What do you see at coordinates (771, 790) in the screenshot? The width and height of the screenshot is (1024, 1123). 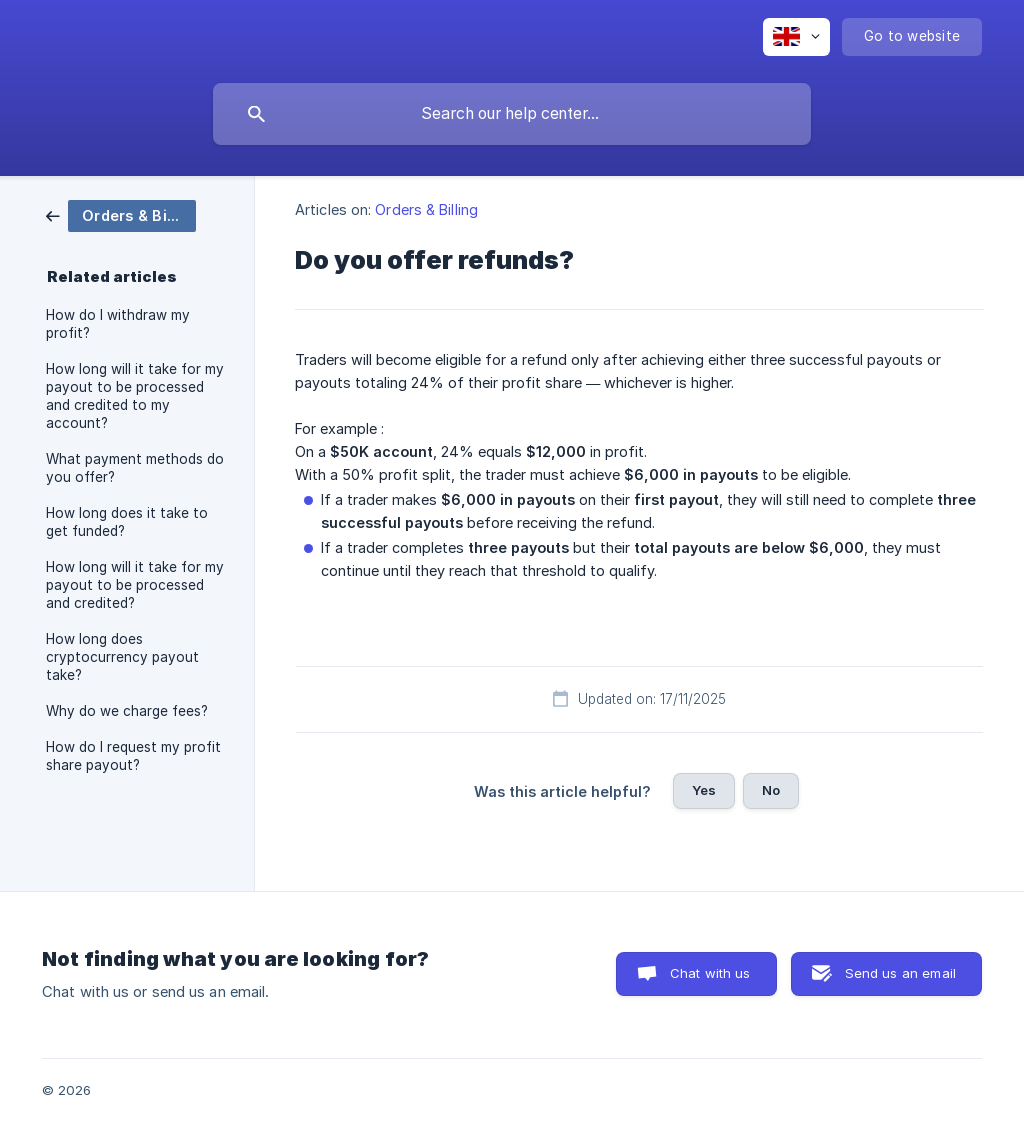 I see `No [button]` at bounding box center [771, 790].